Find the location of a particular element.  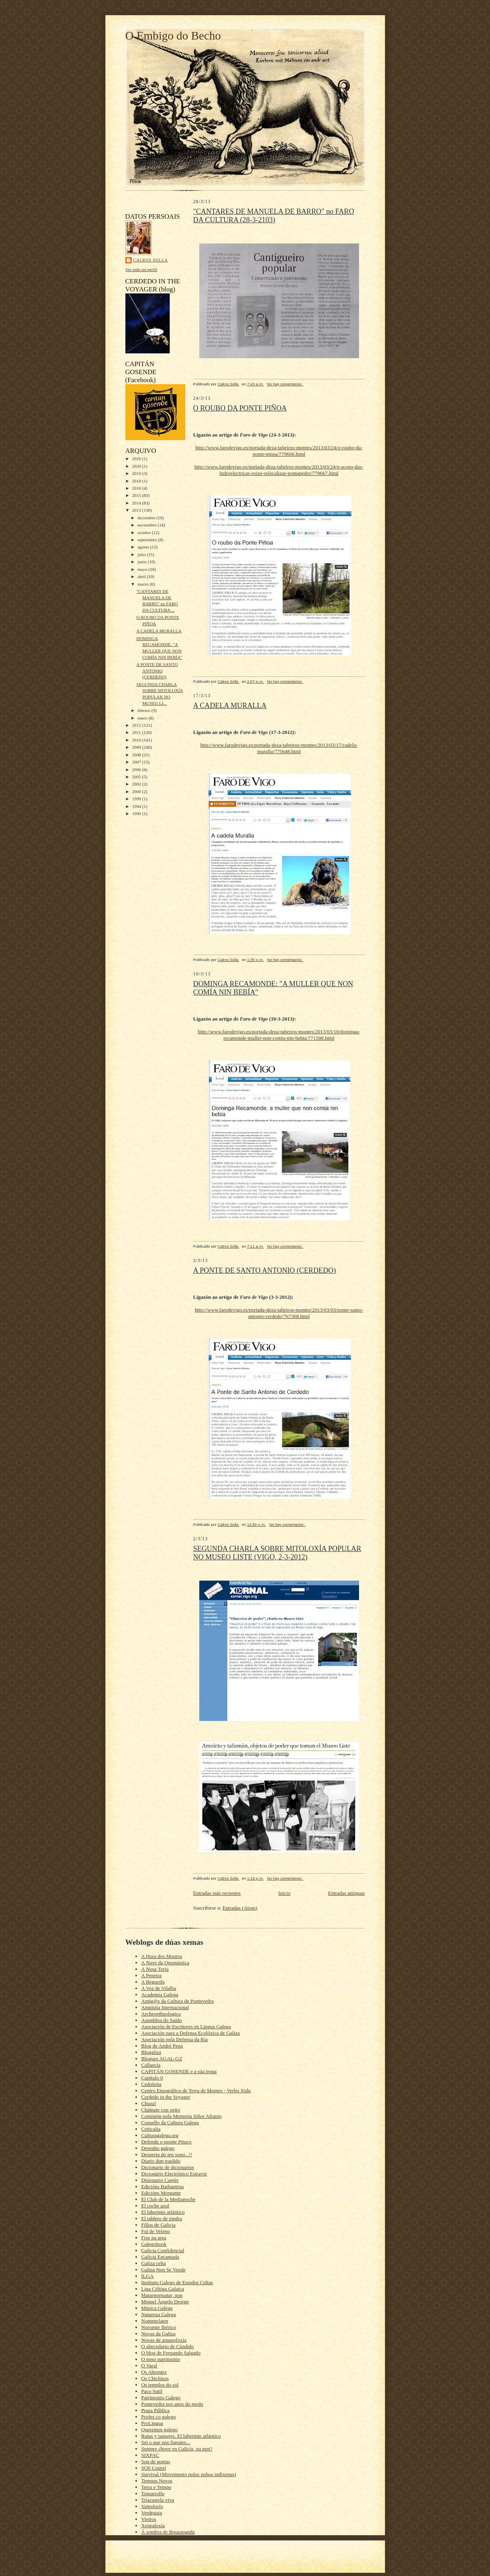

Son de poetas is located at coordinates (155, 2461).